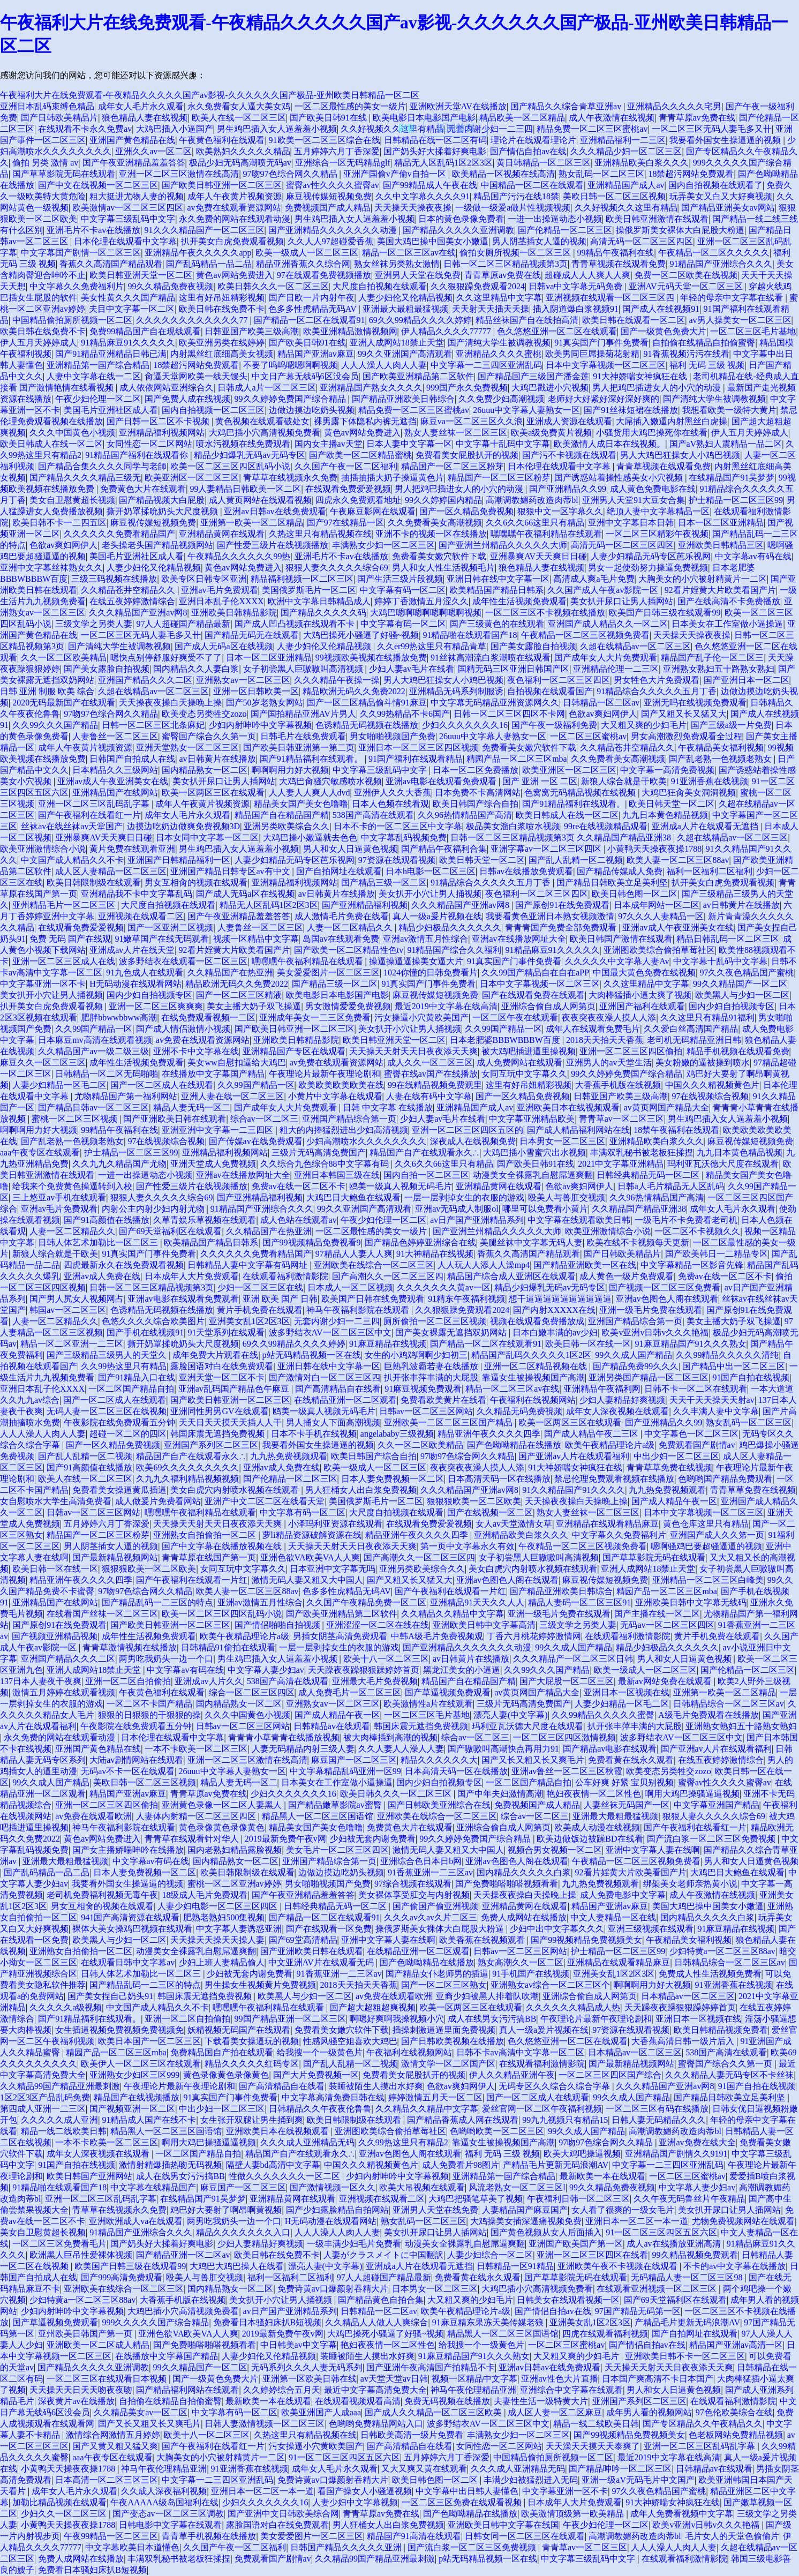  What do you see at coordinates (260, 725) in the screenshot?
I see `少妇内射呻吟中文字幕视频` at bounding box center [260, 725].